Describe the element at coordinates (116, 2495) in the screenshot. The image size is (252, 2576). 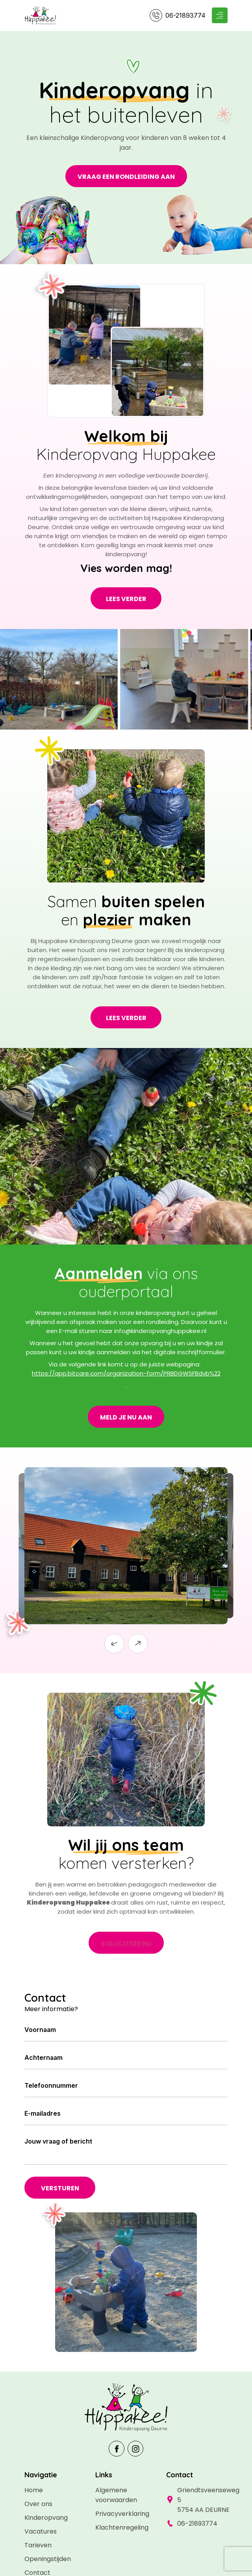
I see `Algemene voorwaarden` at that location.